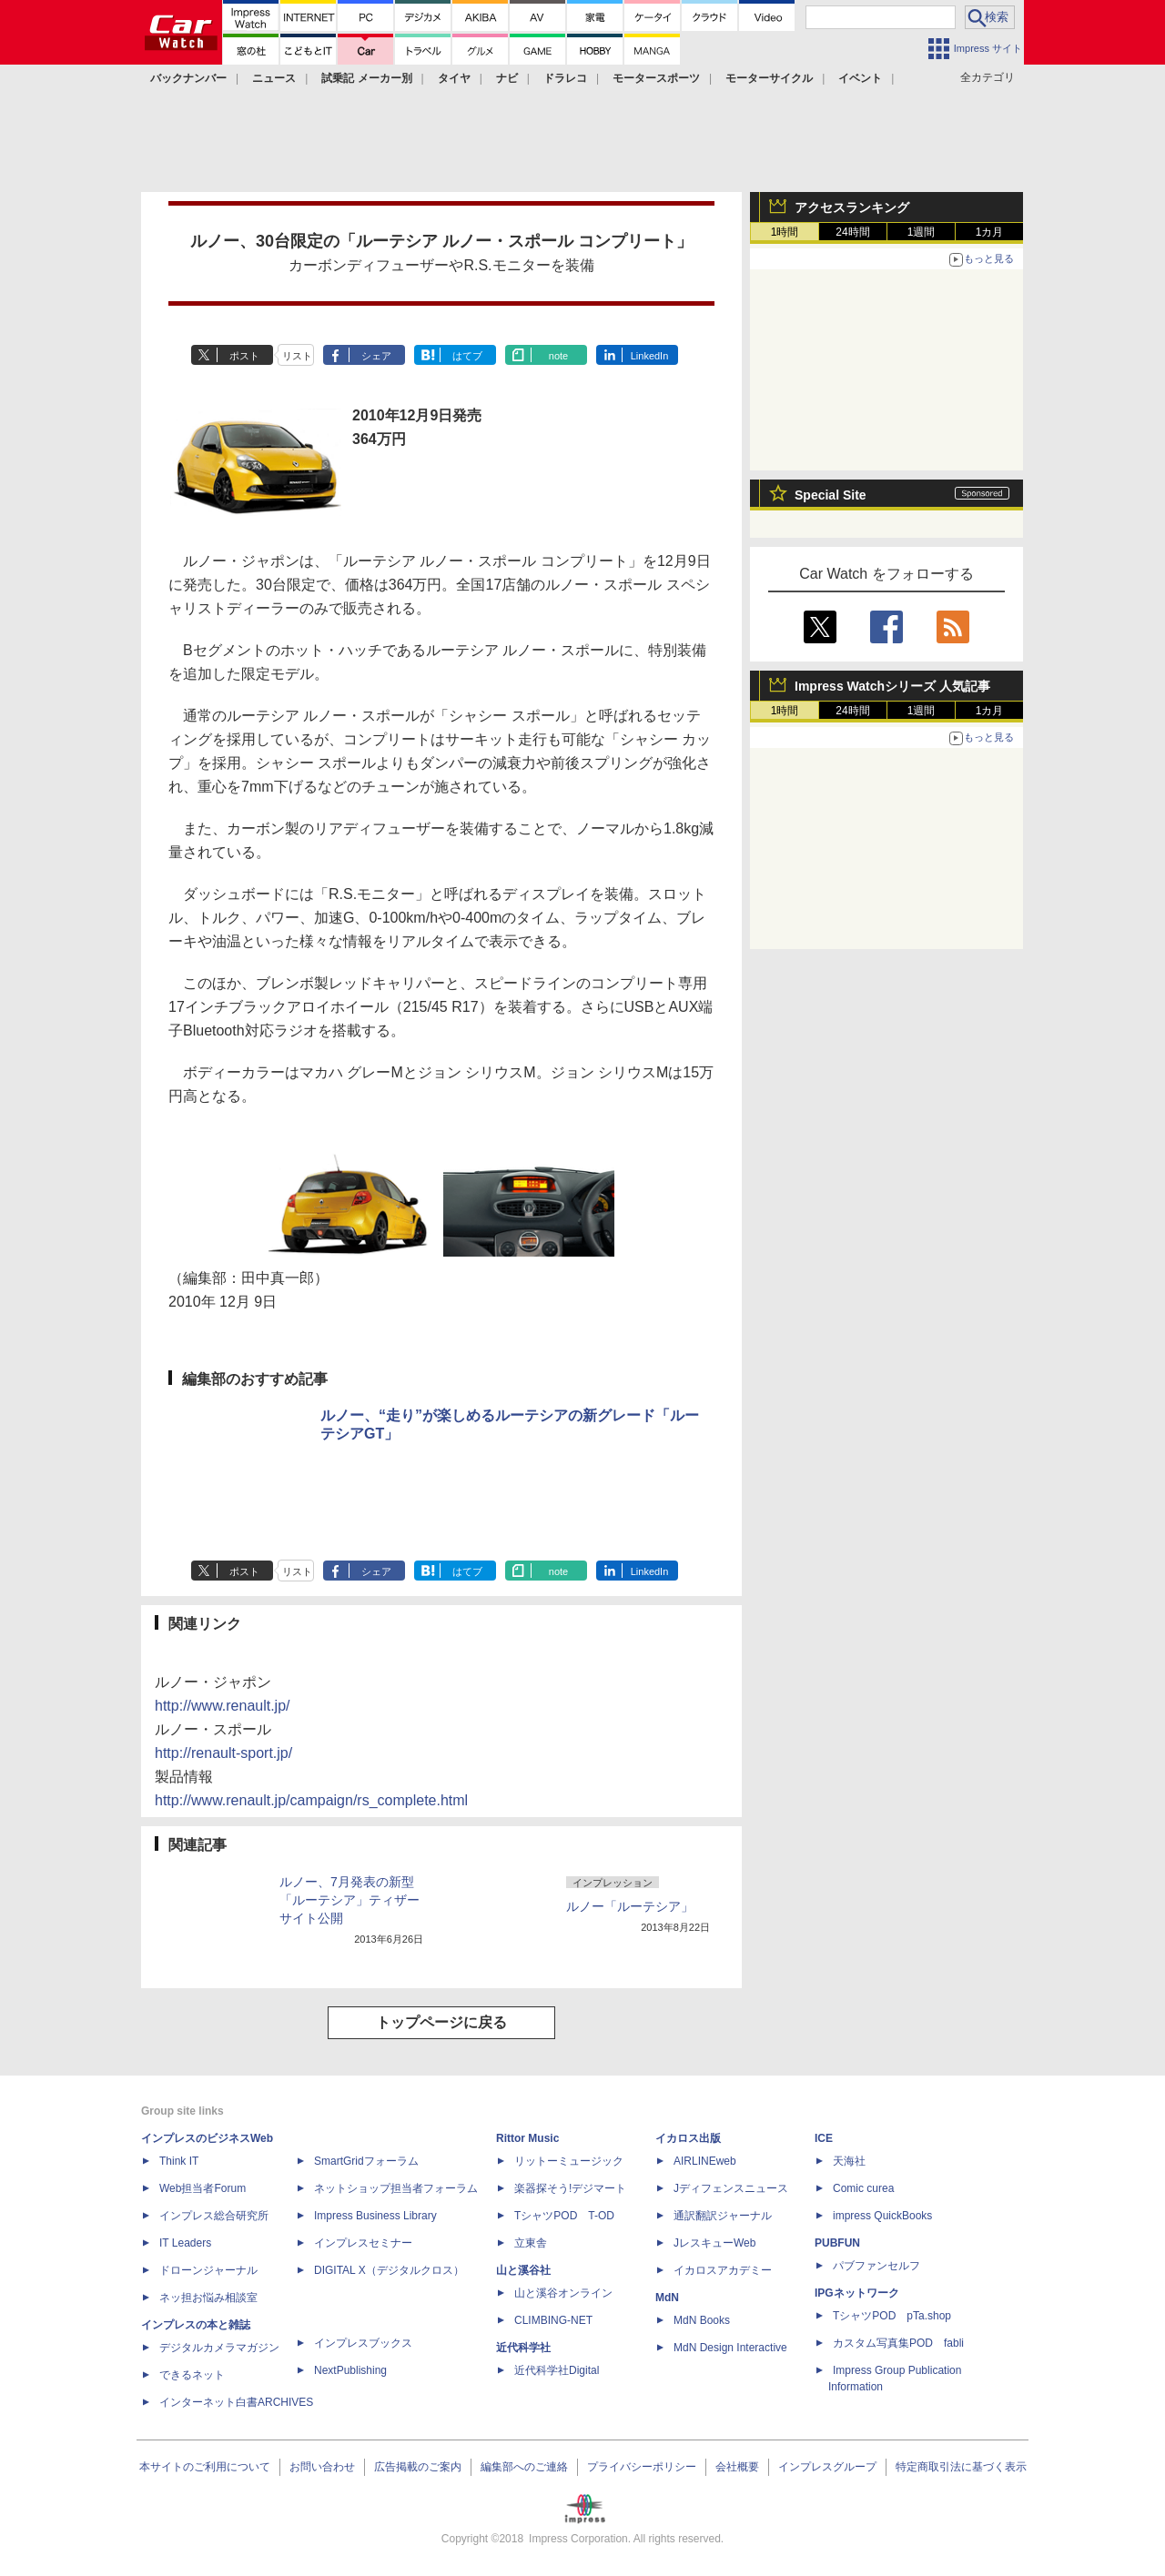 This screenshot has height=2576, width=1165. I want to click on Rittor Music, so click(527, 2138).